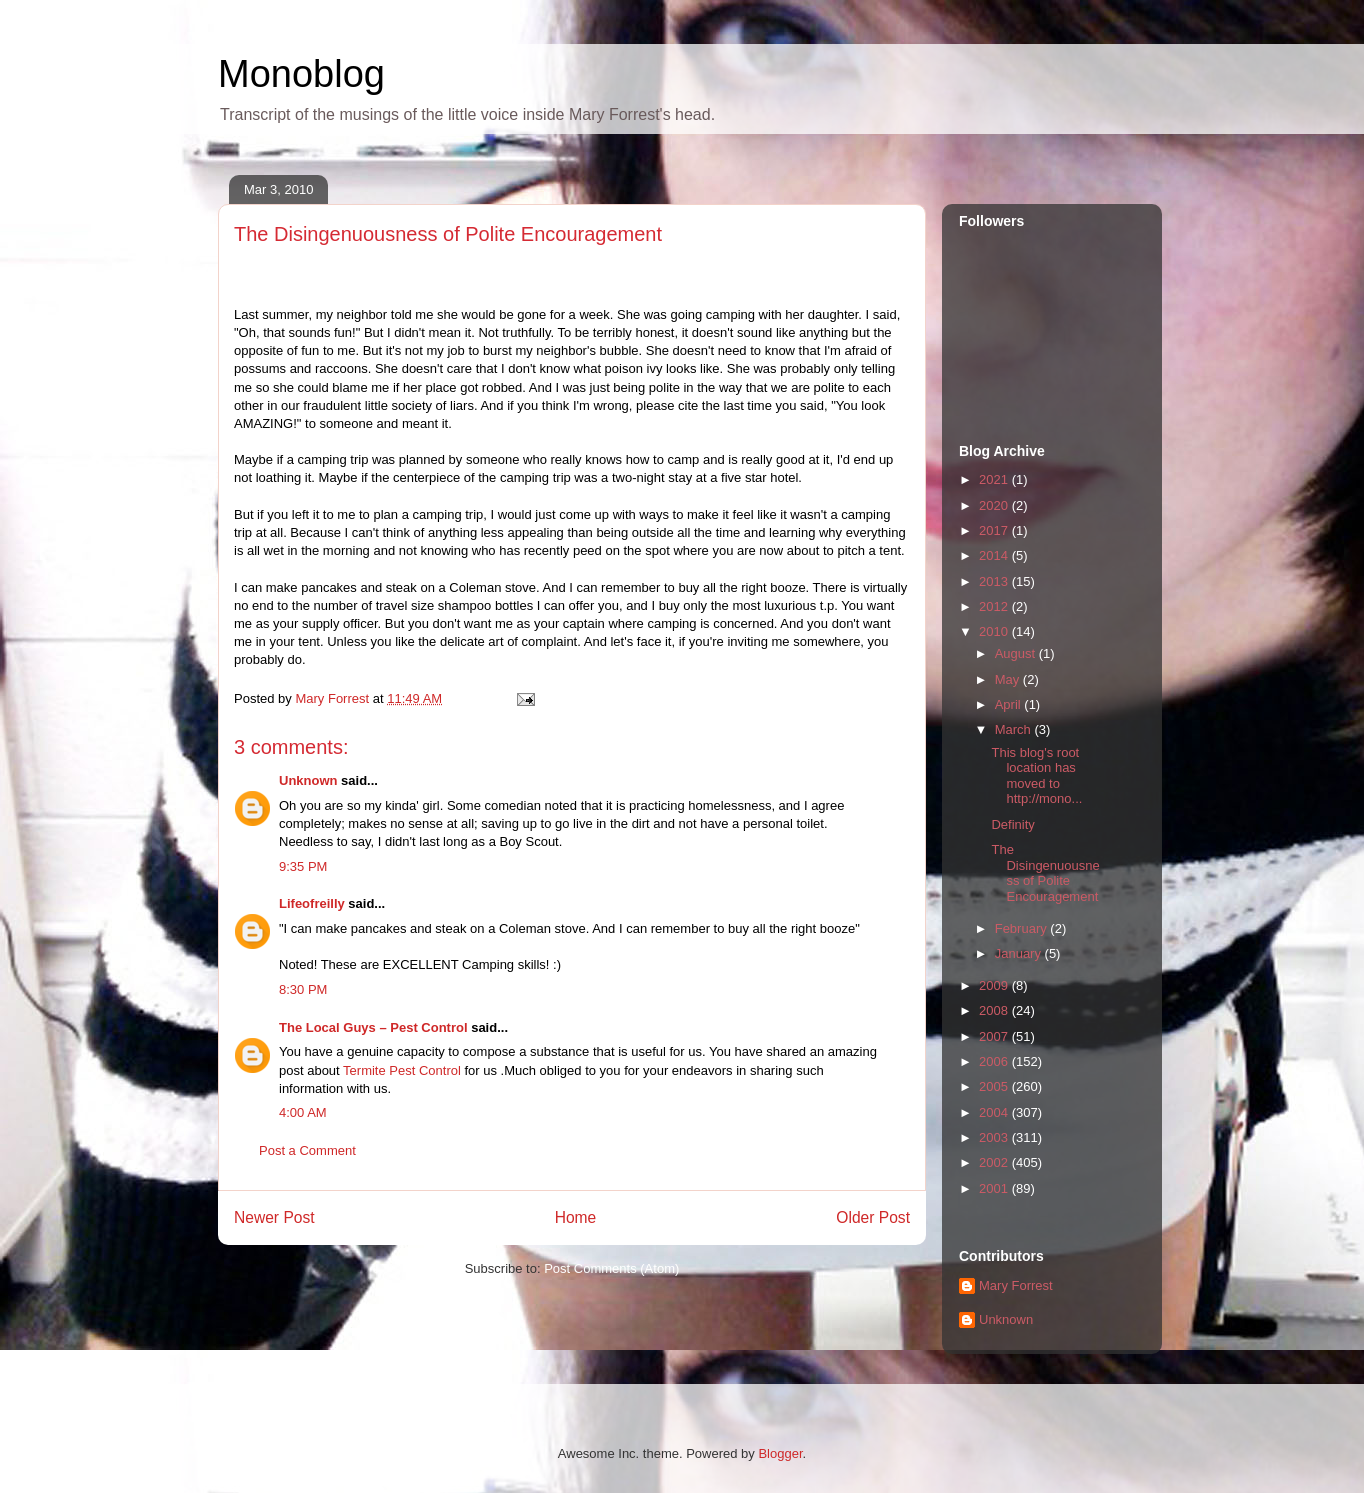 This screenshot has height=1493, width=1364. What do you see at coordinates (995, 1036) in the screenshot?
I see `2007` at bounding box center [995, 1036].